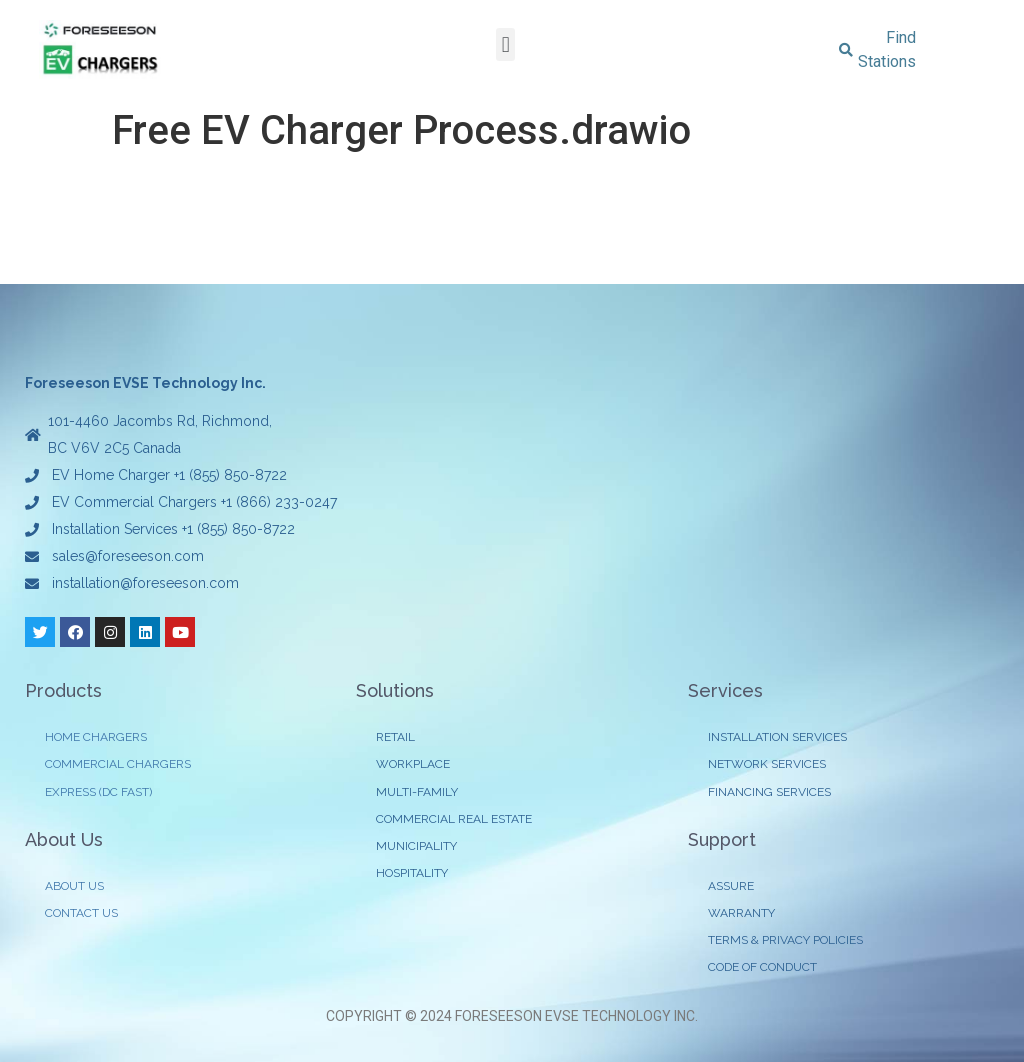  I want to click on CODE OF CONDUCT, so click(762, 967).